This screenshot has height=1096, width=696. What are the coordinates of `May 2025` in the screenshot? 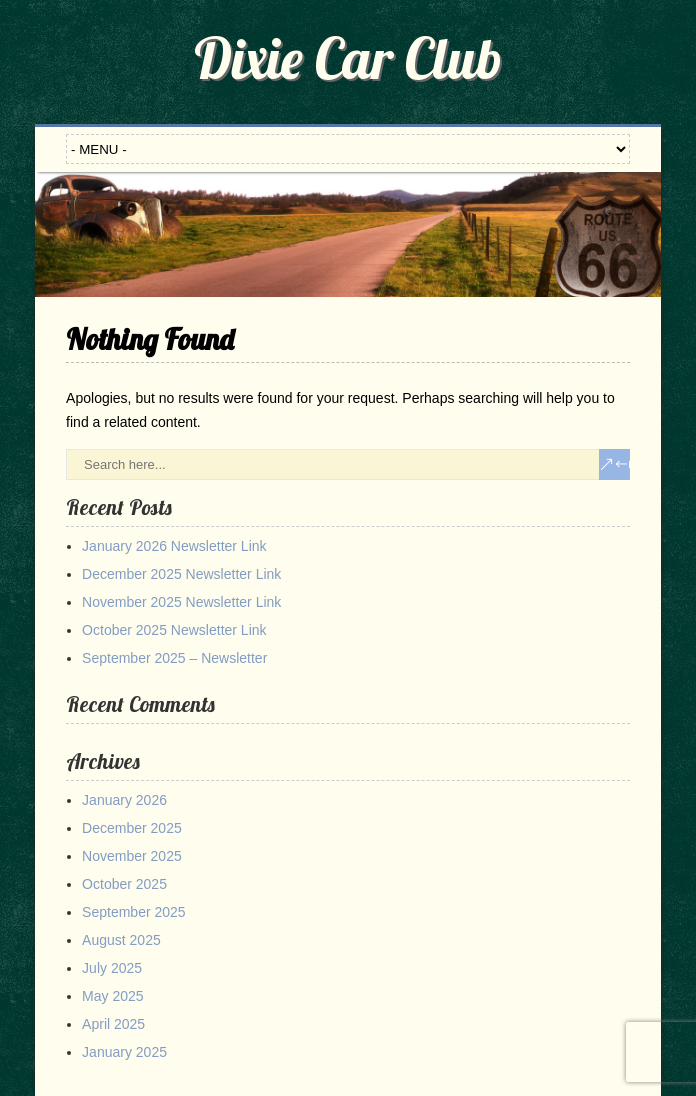 It's located at (112, 996).